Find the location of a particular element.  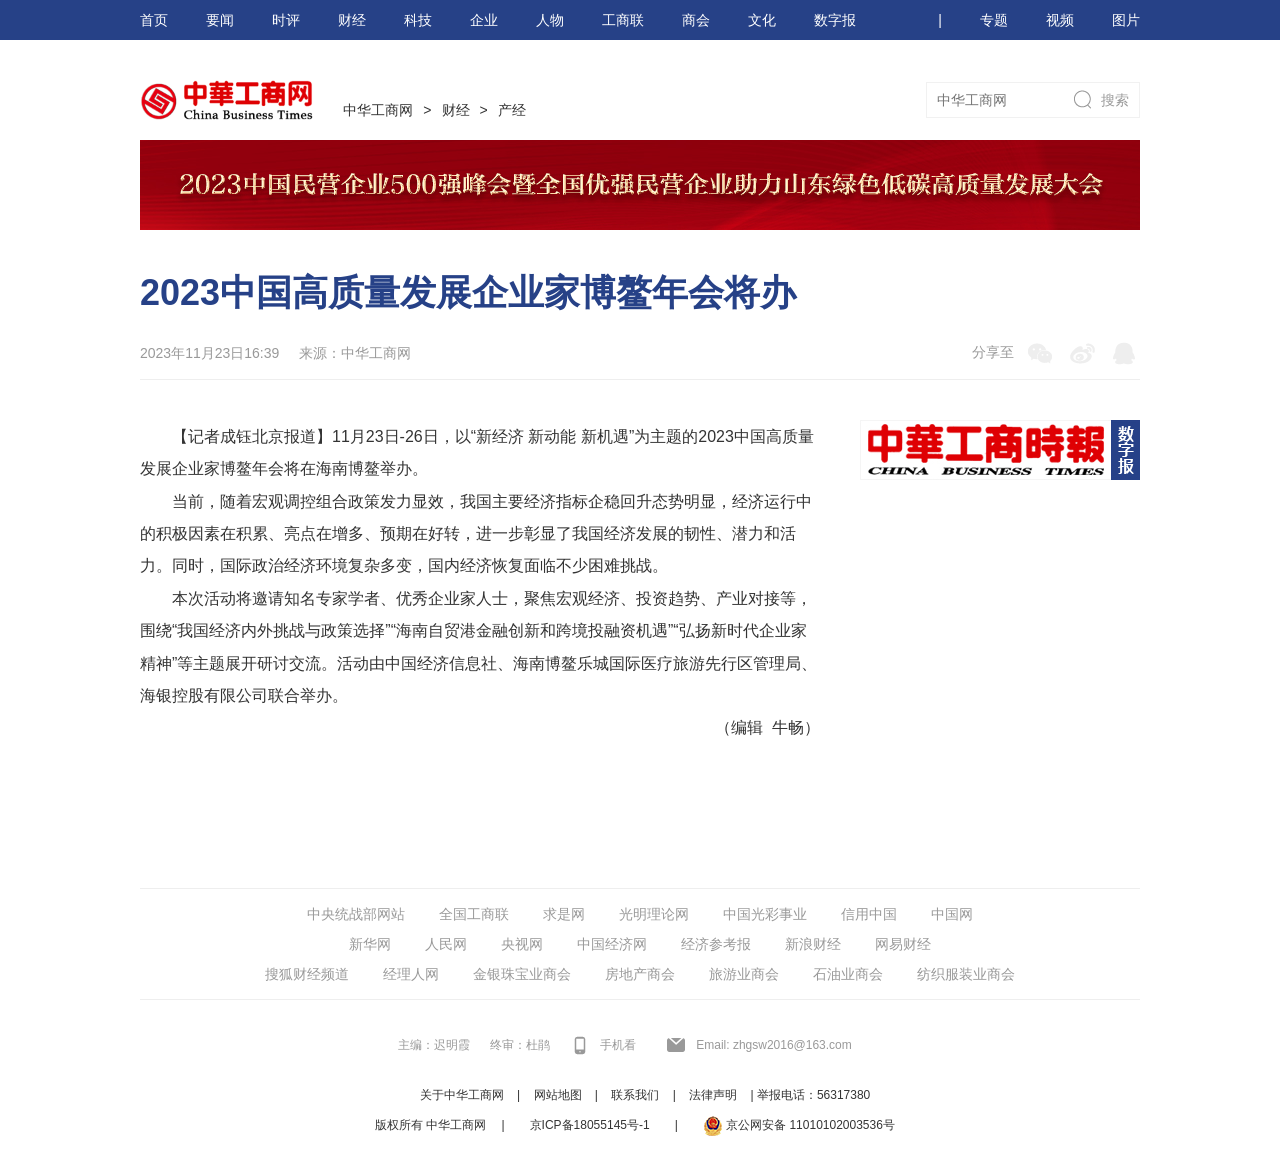

数字报 is located at coordinates (835, 20).